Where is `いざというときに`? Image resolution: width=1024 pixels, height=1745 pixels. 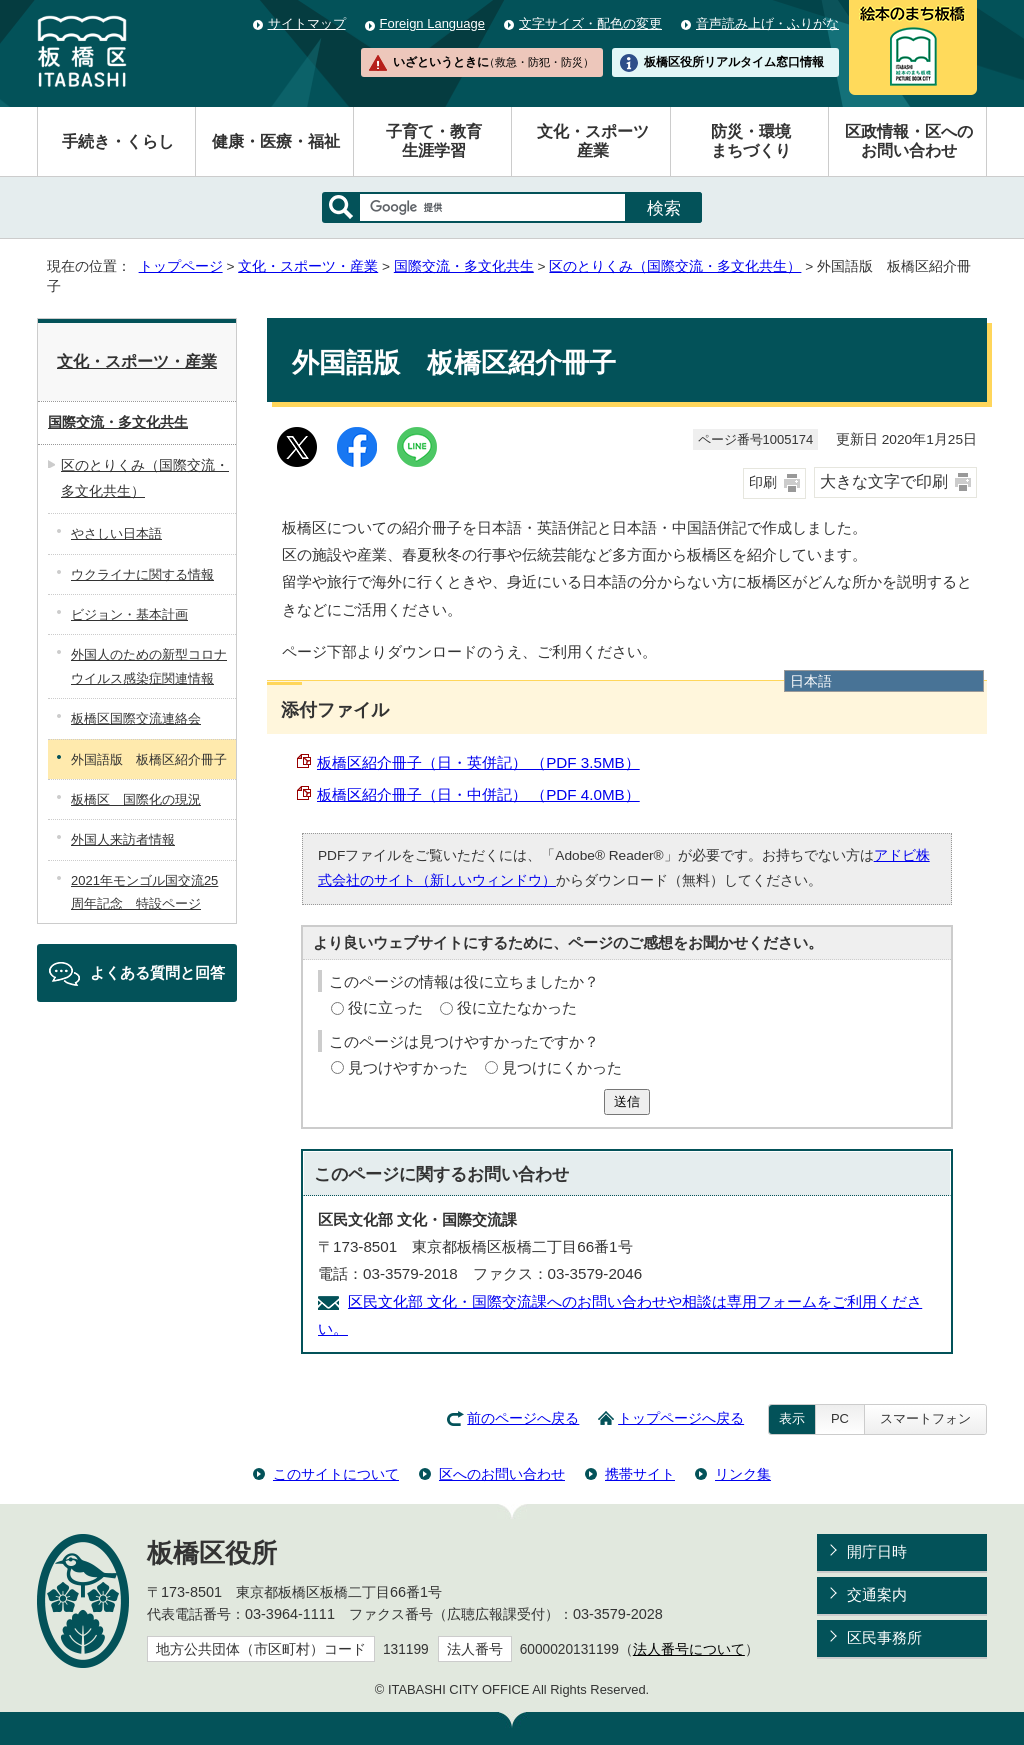 いざというときに is located at coordinates (493, 62).